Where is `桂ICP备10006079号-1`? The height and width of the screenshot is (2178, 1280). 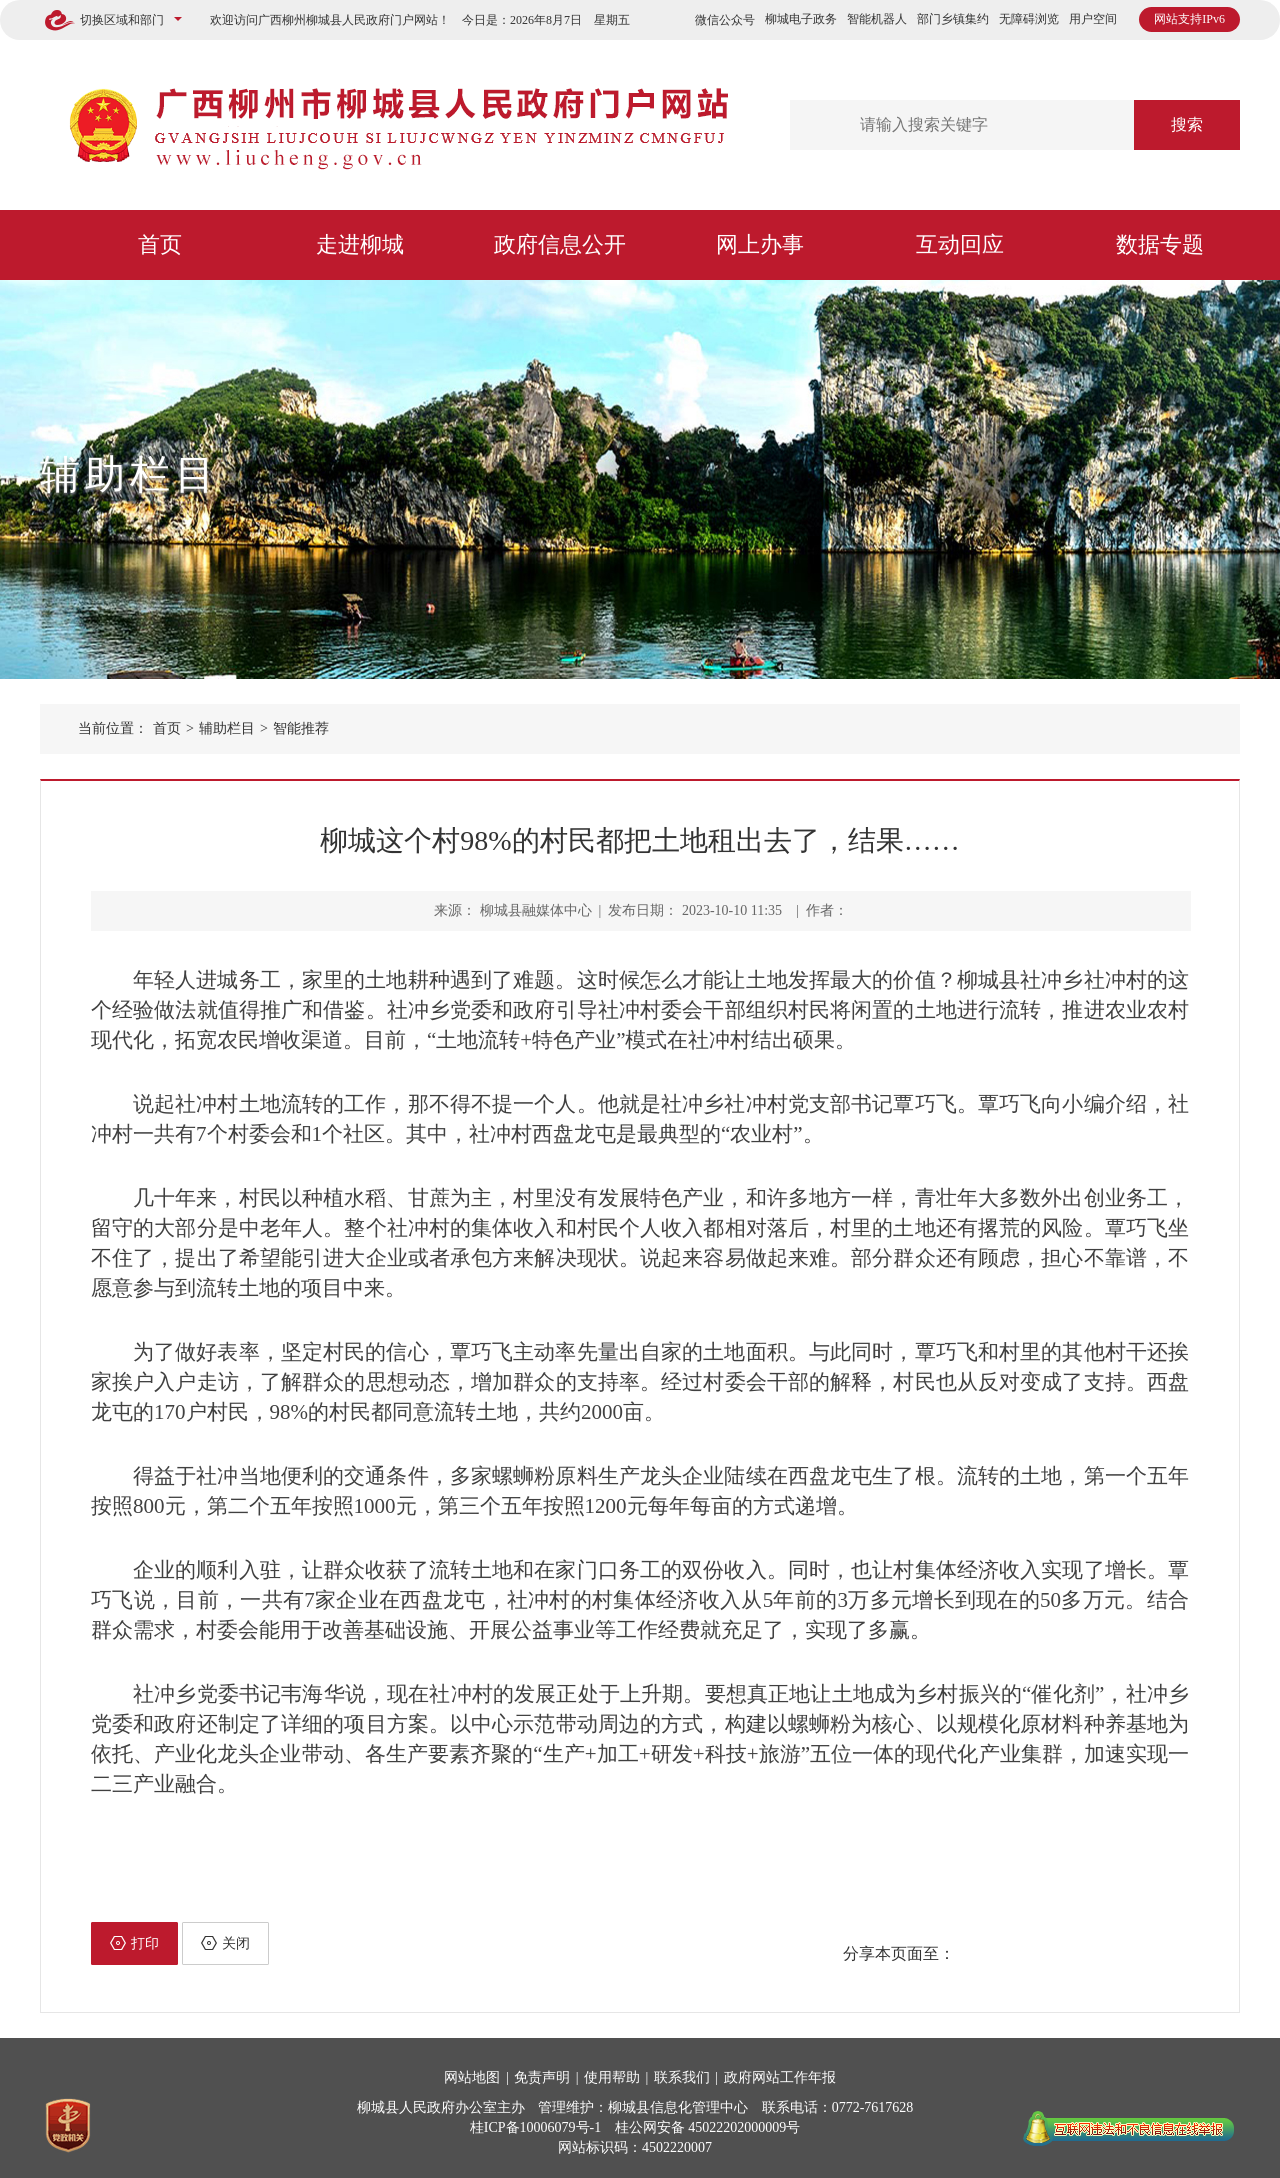
桂ICP备10006079号-1 is located at coordinates (535, 2127).